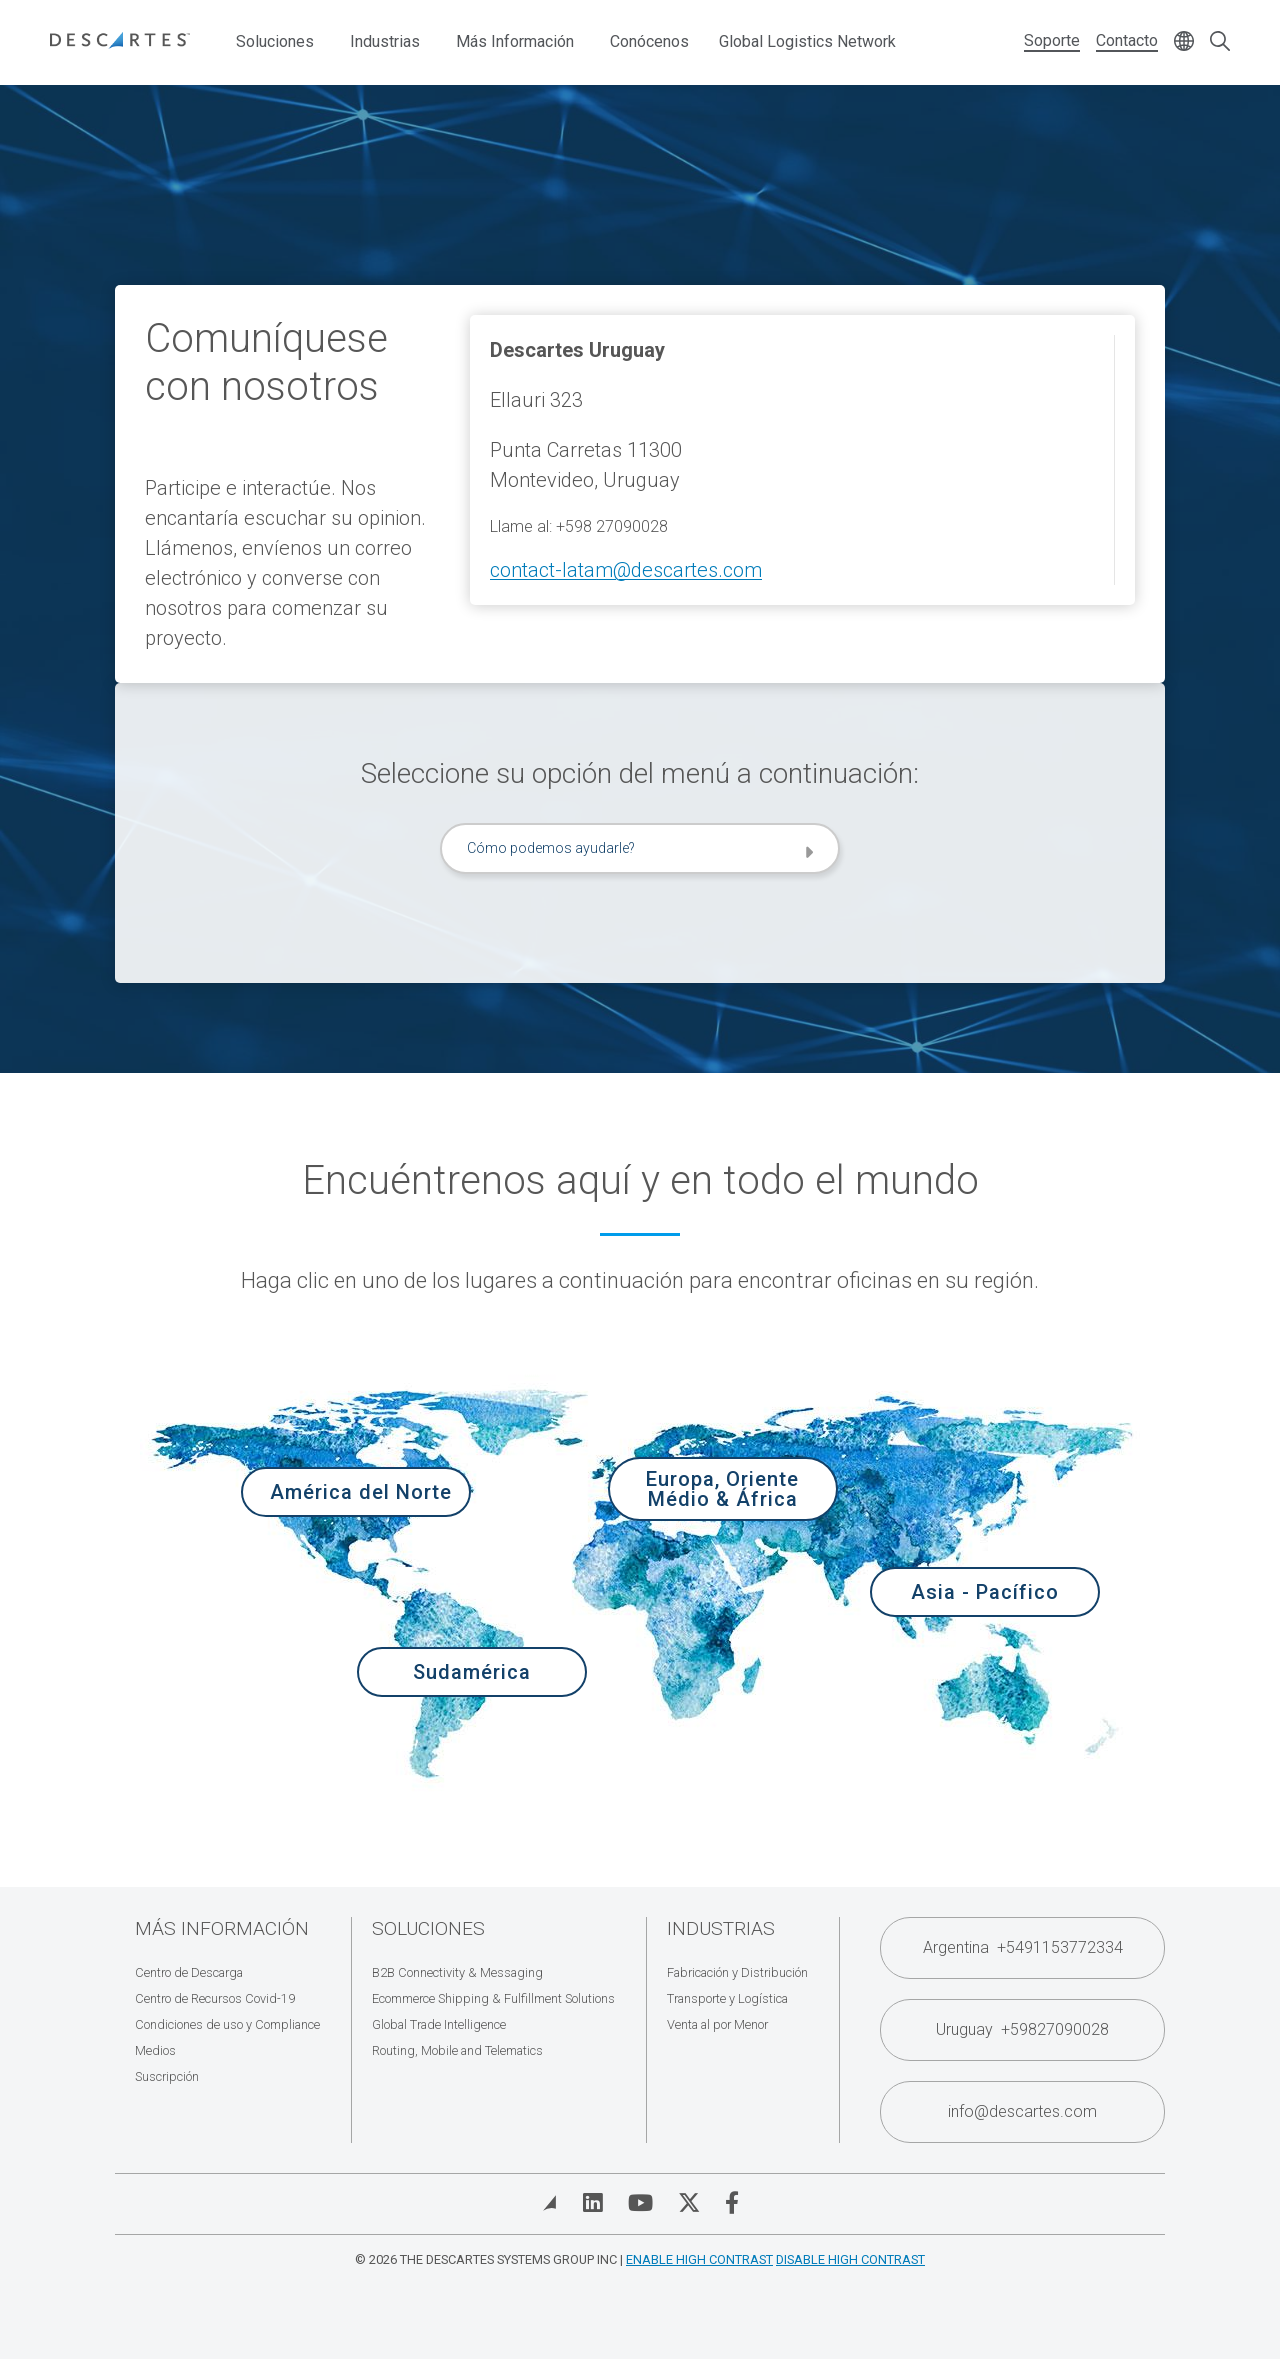  I want to click on Argentina +5491153772334, so click(1023, 1947).